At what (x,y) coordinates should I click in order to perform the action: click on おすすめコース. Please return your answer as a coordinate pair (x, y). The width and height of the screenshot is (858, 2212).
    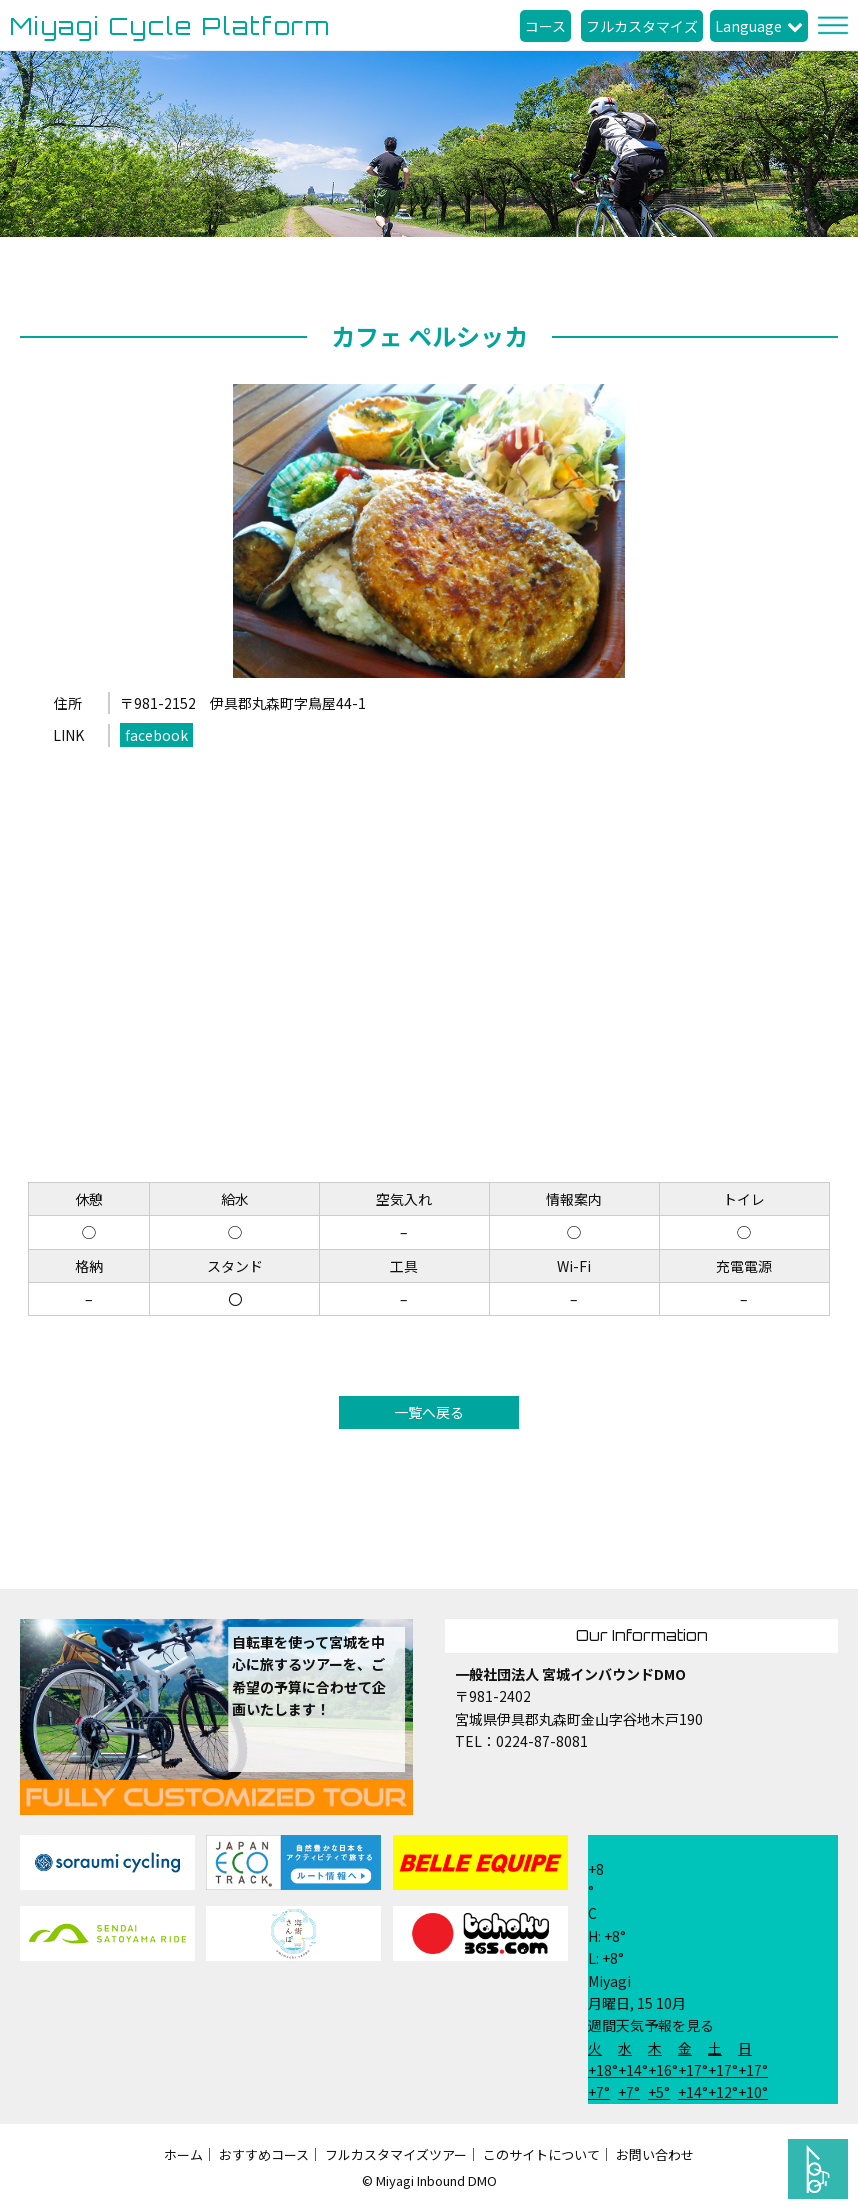
    Looking at the image, I should click on (264, 2154).